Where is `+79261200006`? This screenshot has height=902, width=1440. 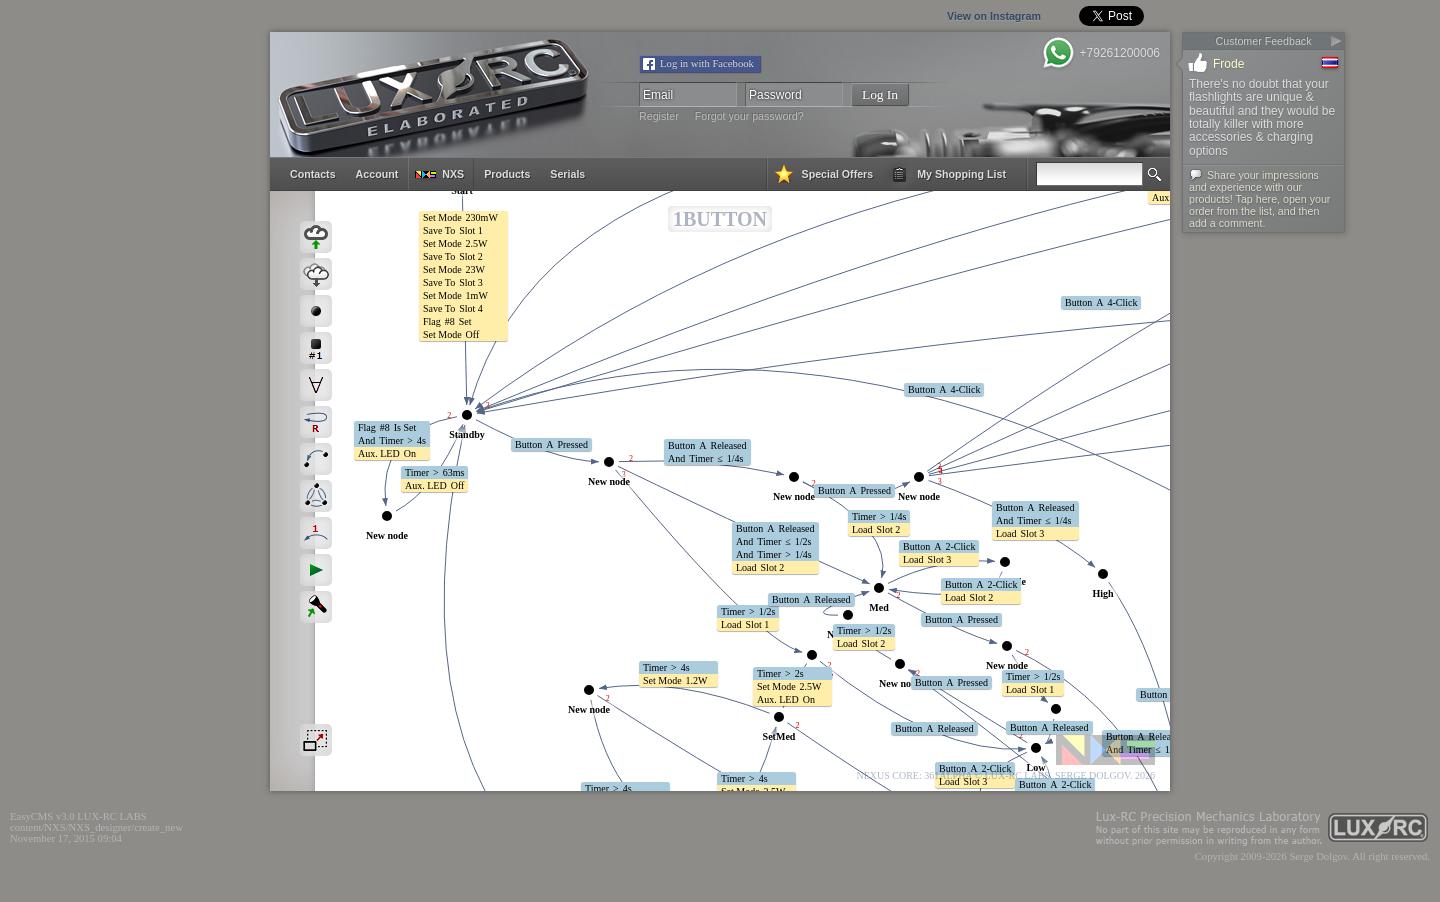 +79261200006 is located at coordinates (1120, 53).